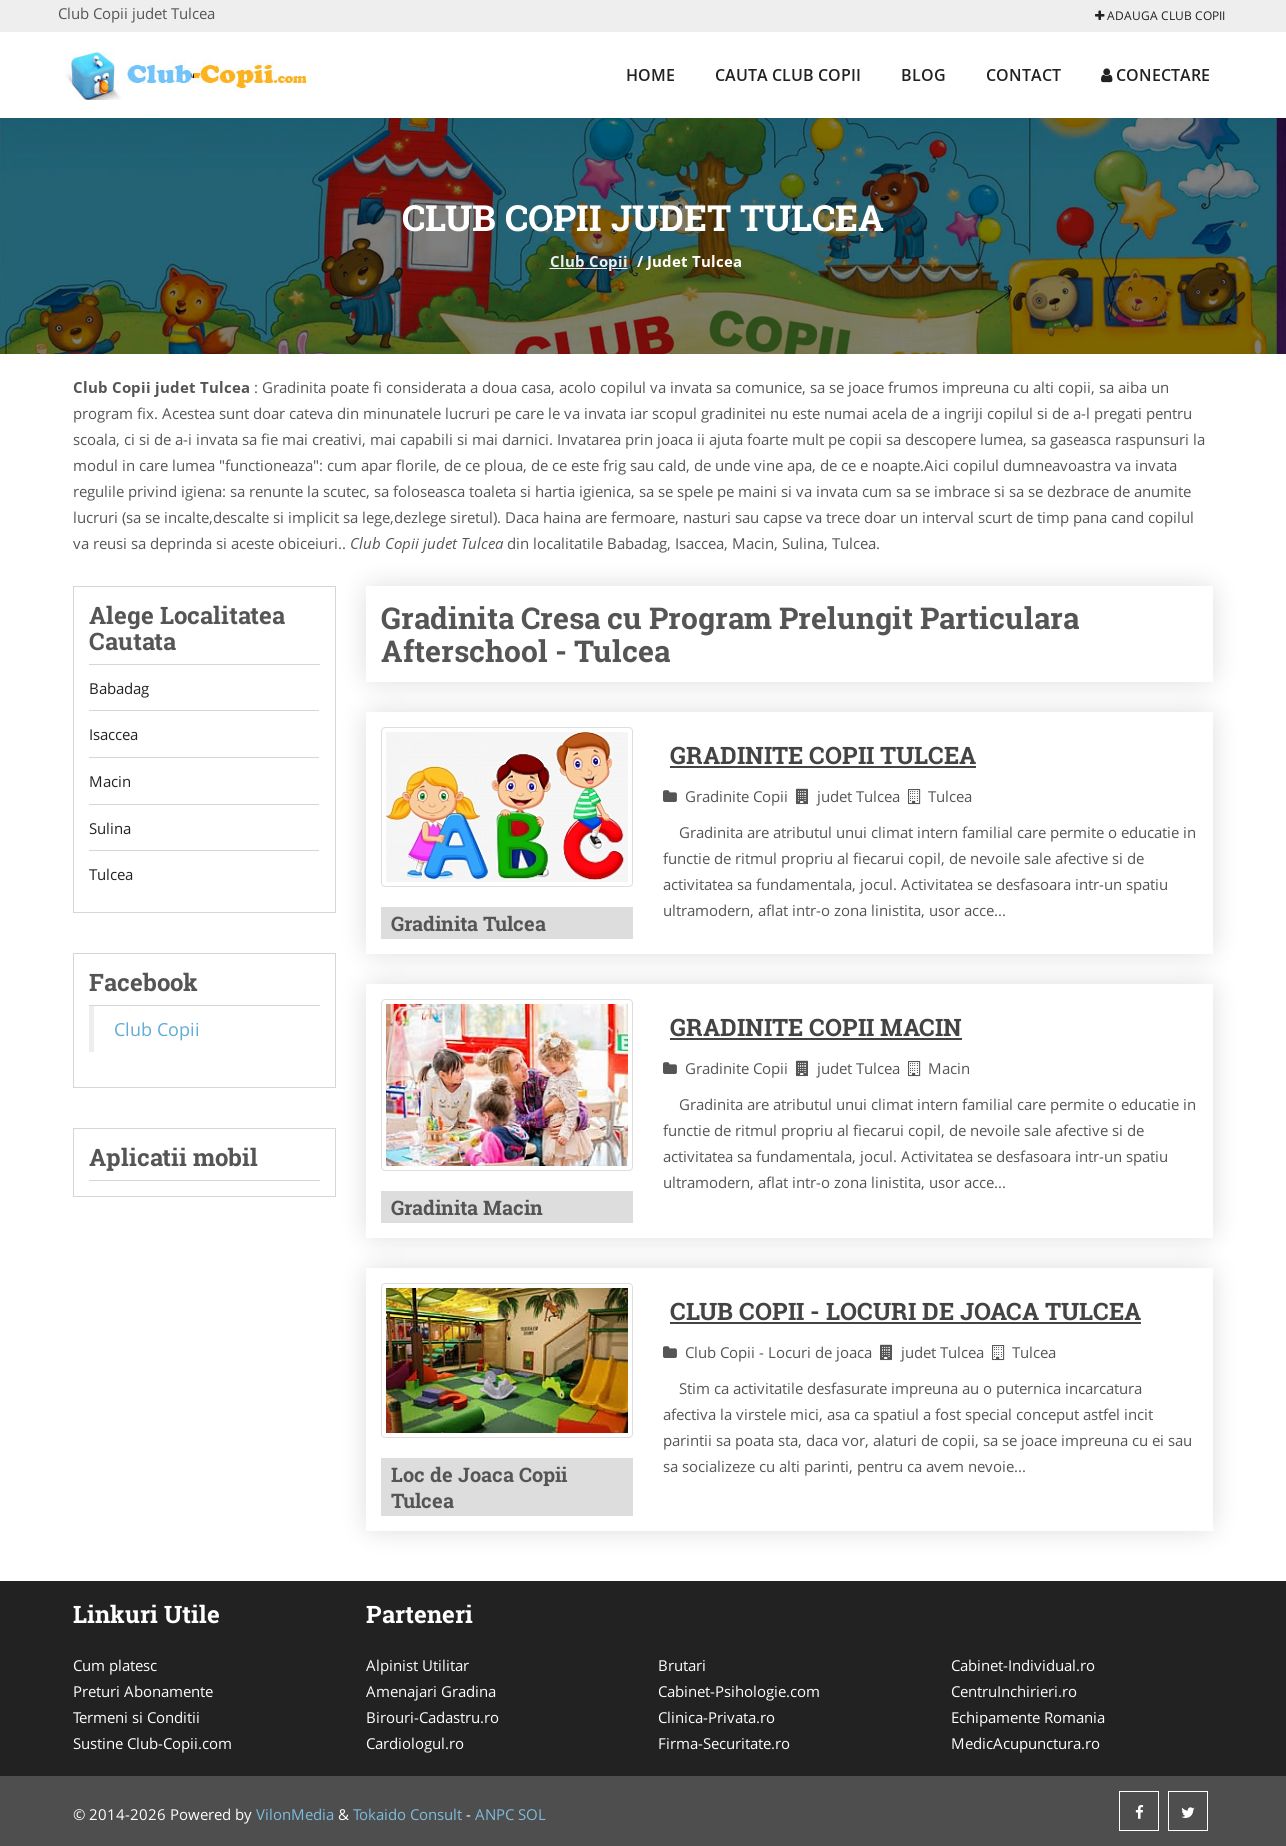 This screenshot has height=1846, width=1286. I want to click on Sulina, so click(110, 829).